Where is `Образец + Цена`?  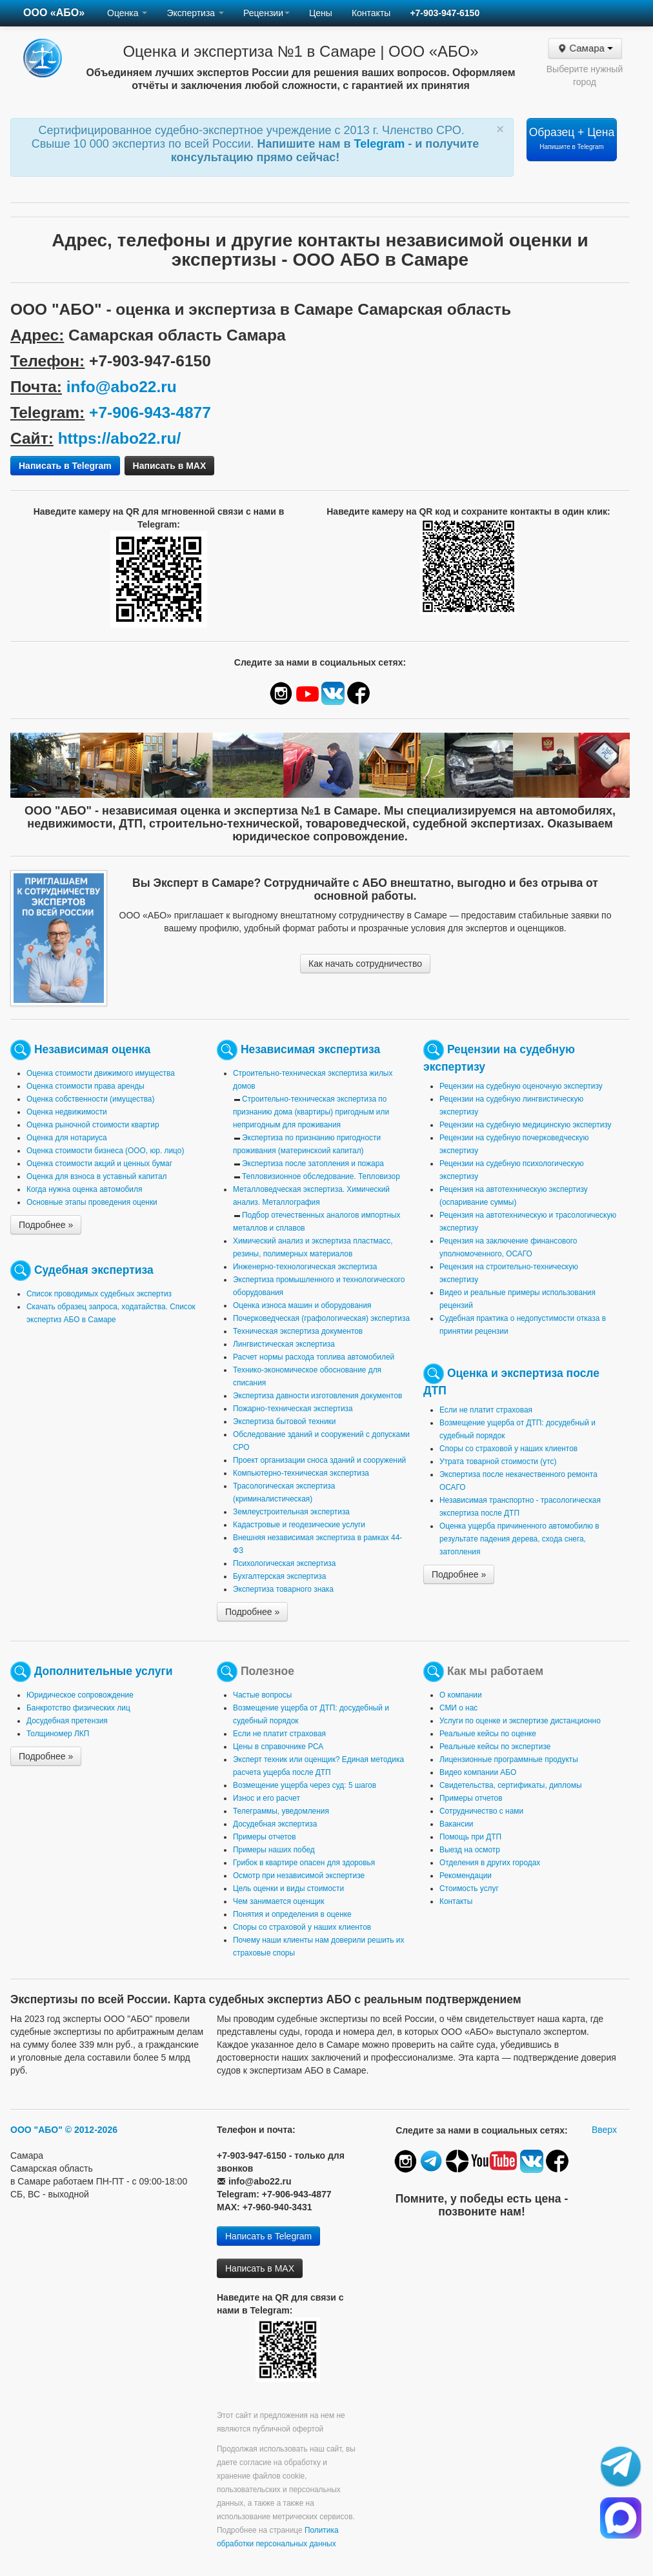
Образец + Цена is located at coordinates (572, 138).